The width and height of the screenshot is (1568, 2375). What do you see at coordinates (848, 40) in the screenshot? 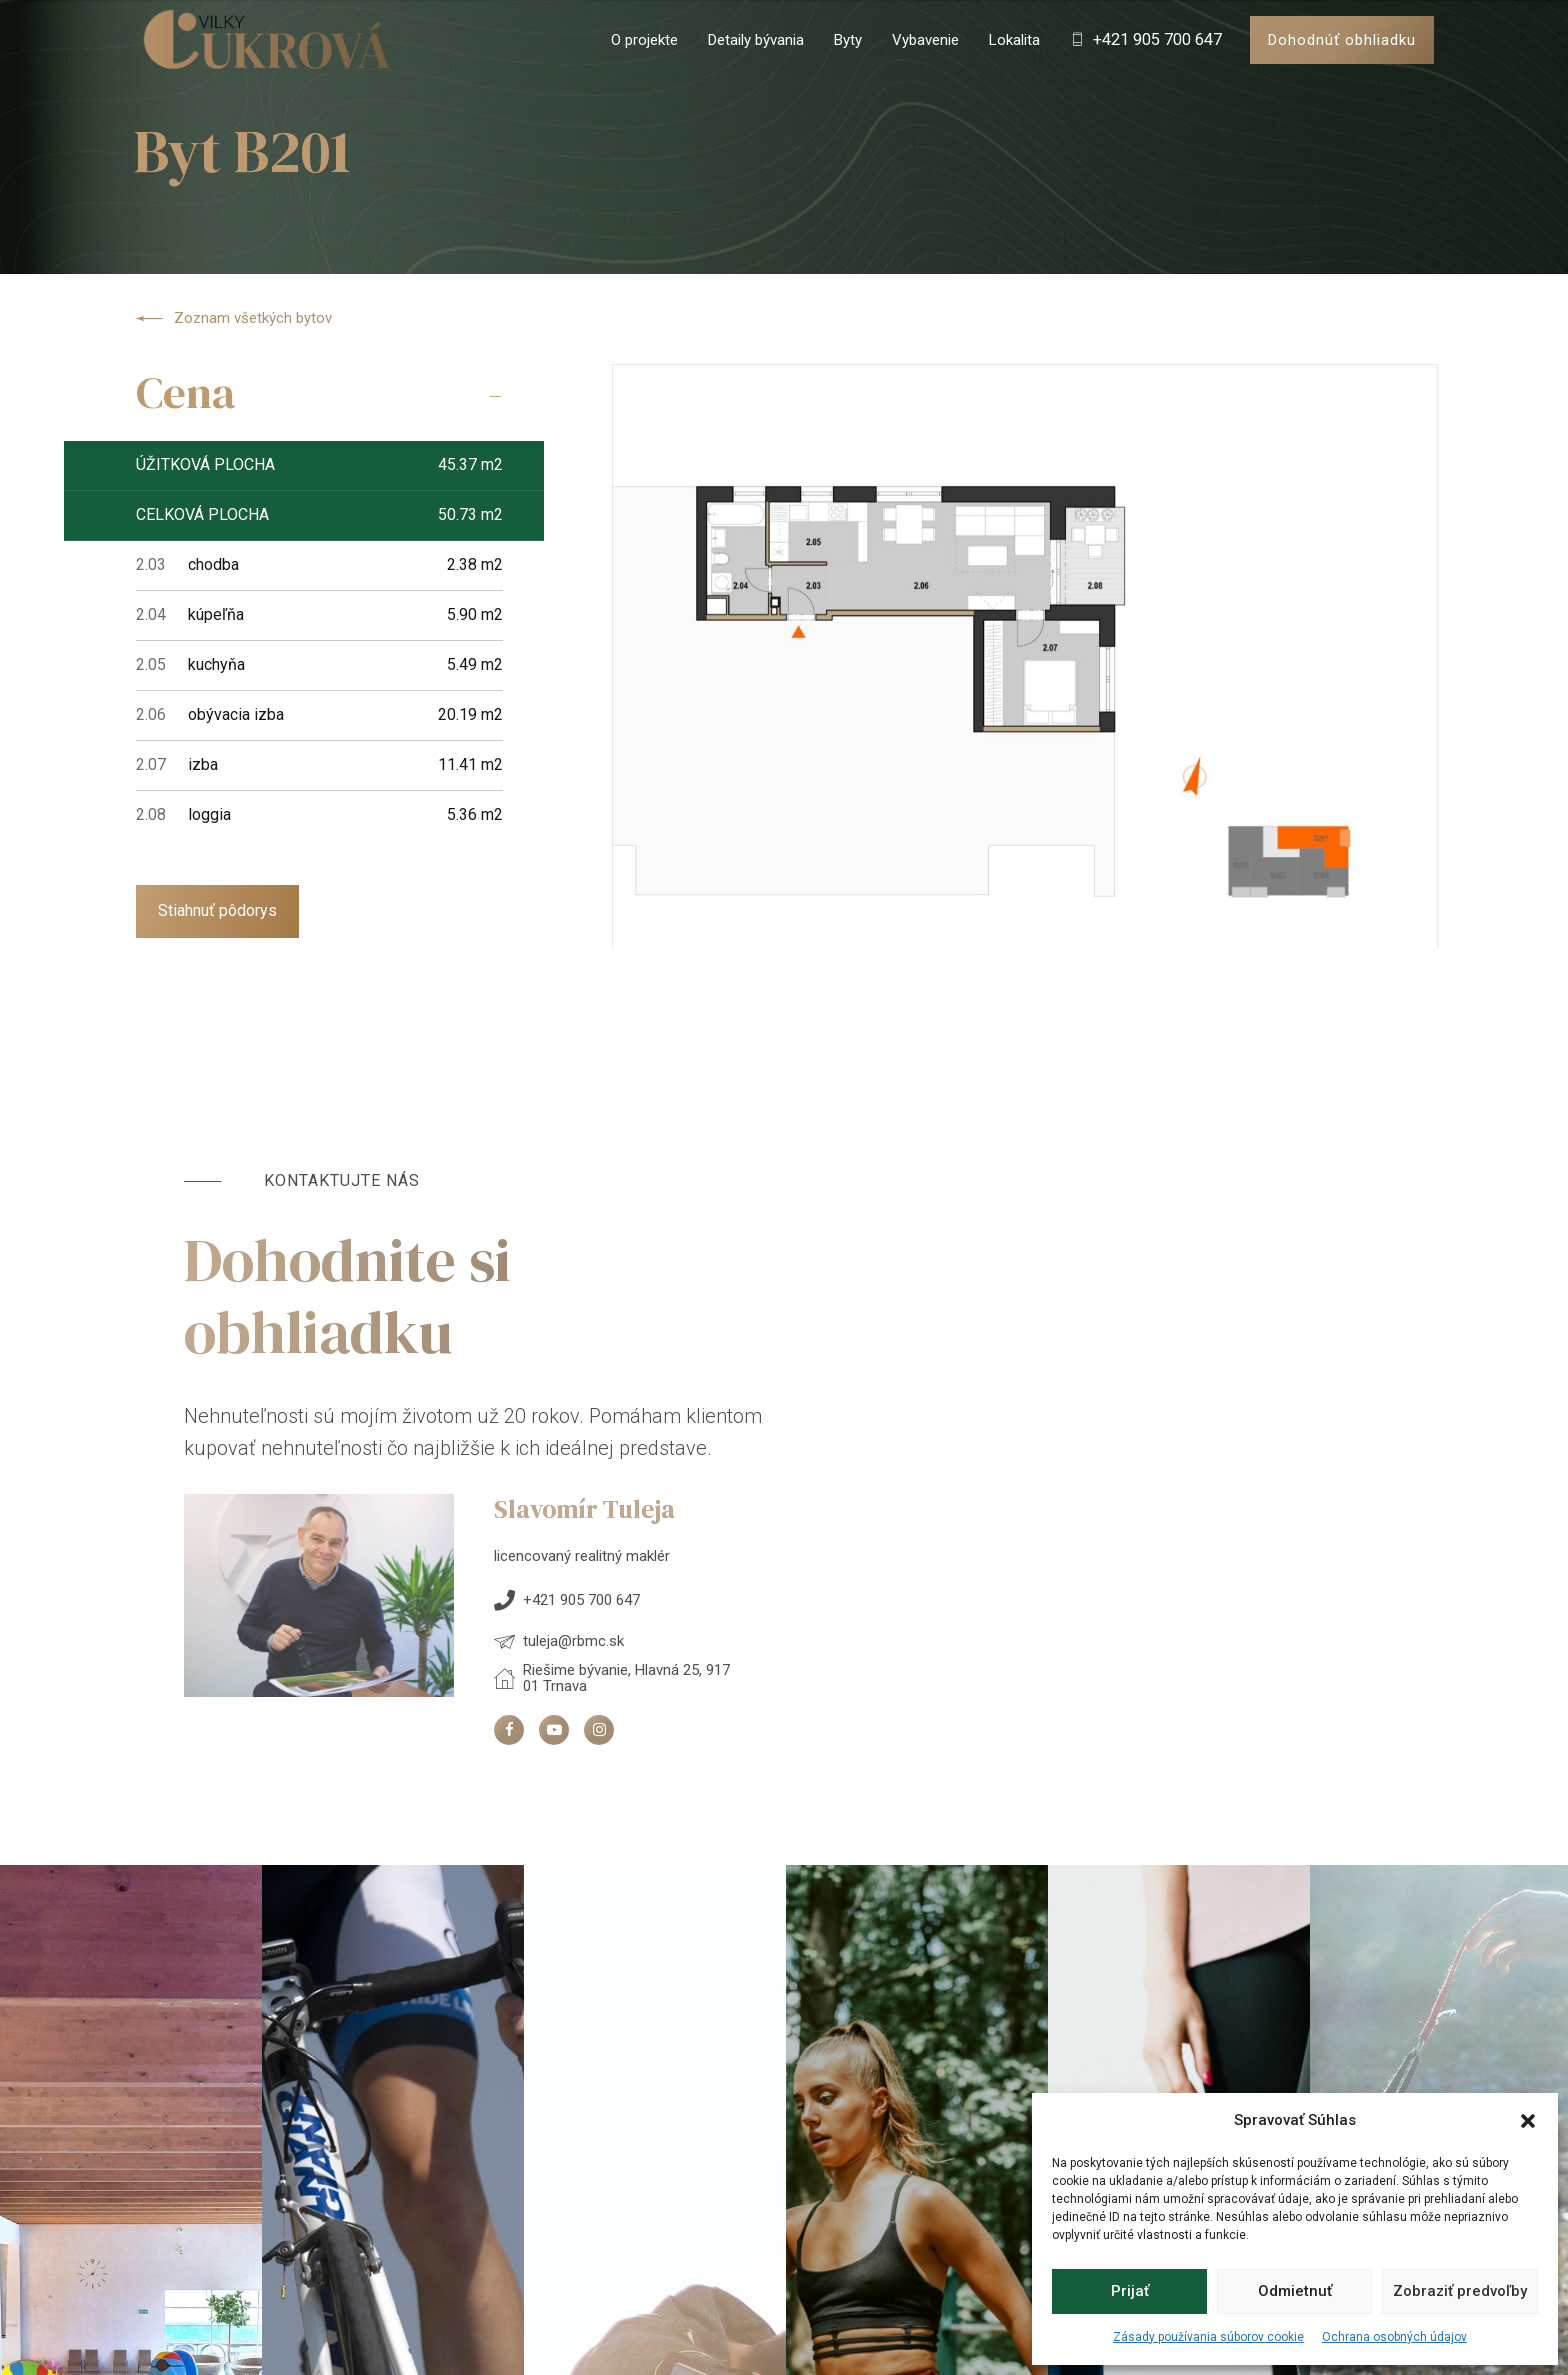
I see `Byty` at bounding box center [848, 40].